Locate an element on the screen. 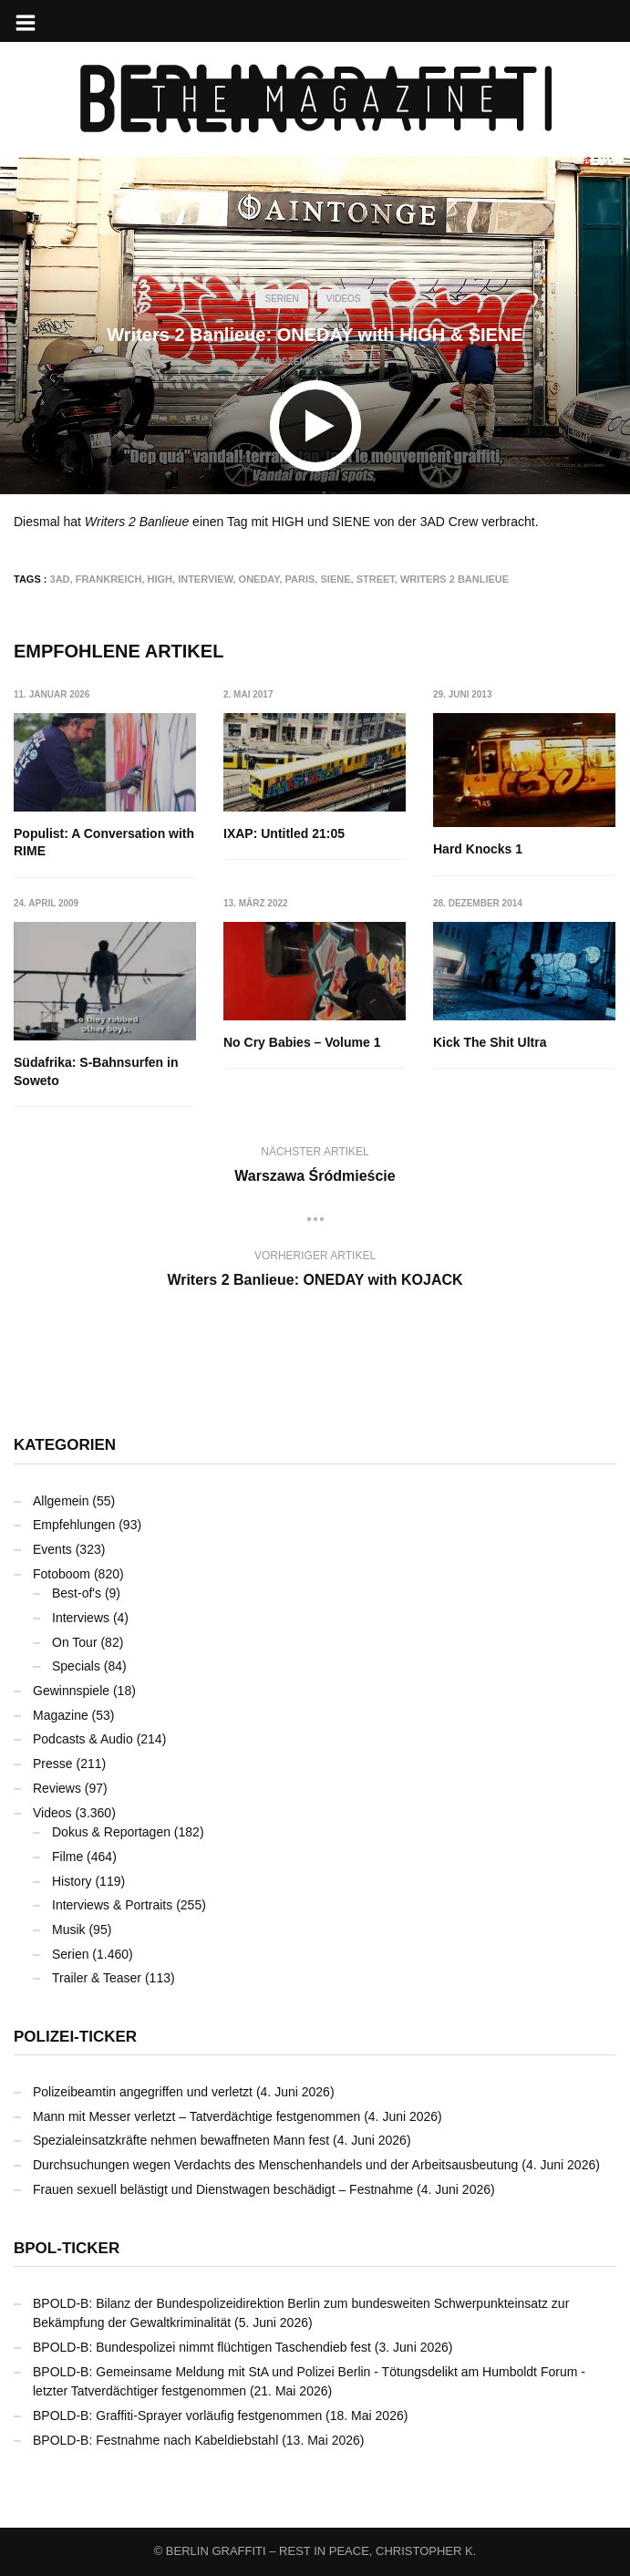  Interviews is located at coordinates (80, 1617).